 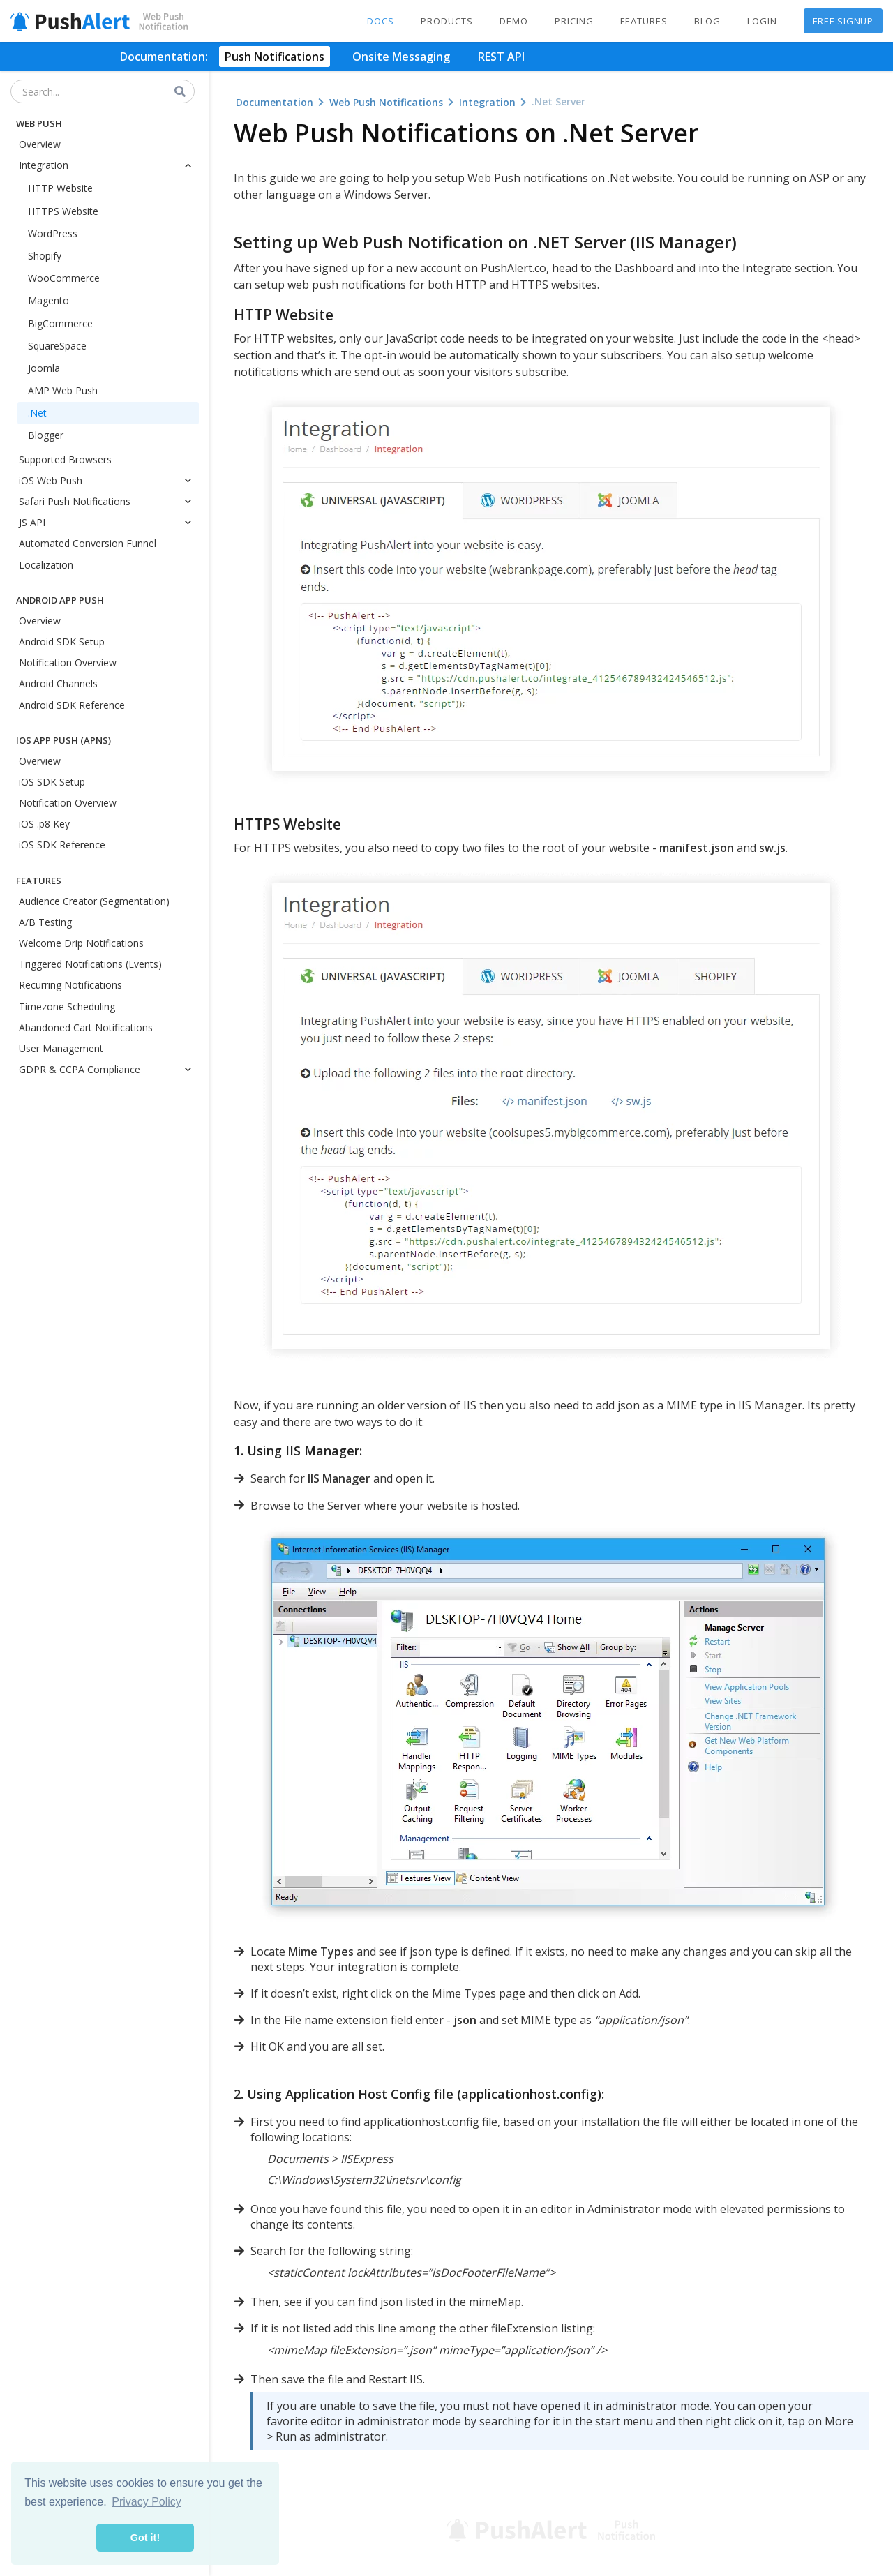 I want to click on Abandoned Cart Notifications, so click(x=86, y=1027).